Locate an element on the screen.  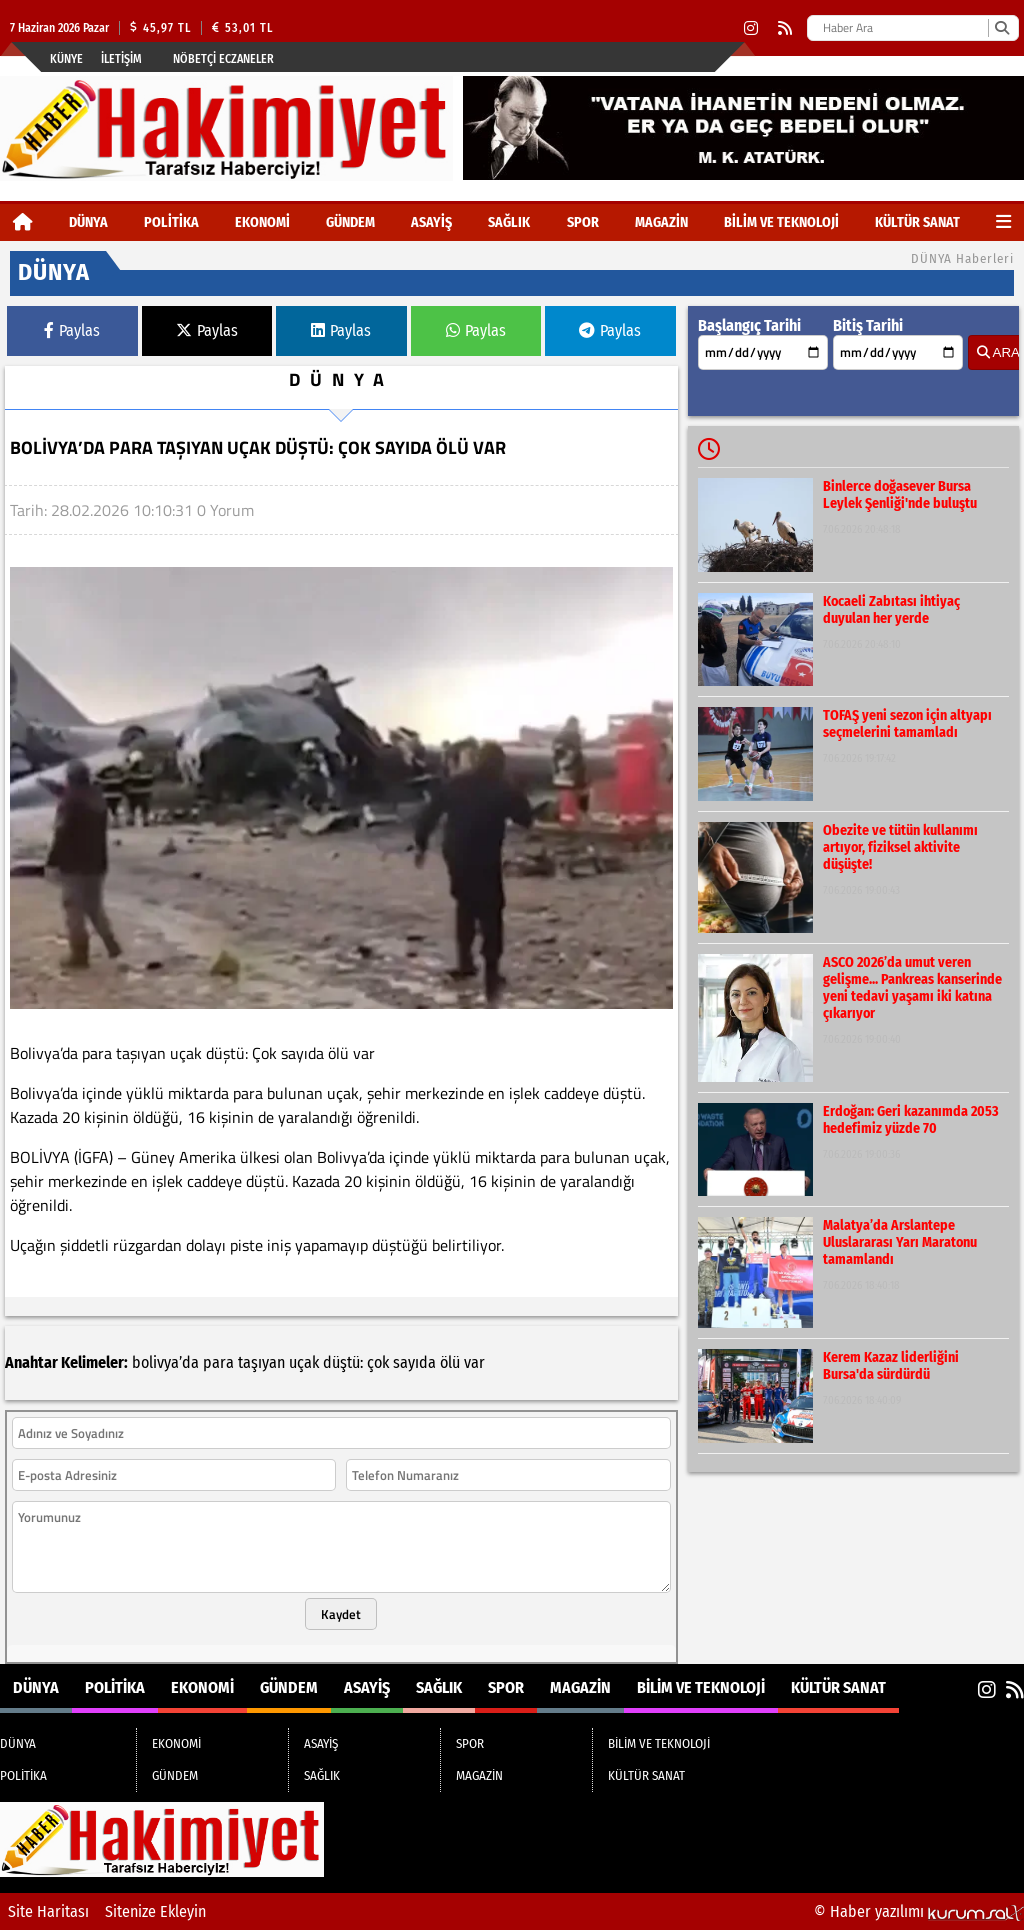
Site Haritası is located at coordinates (48, 1911).